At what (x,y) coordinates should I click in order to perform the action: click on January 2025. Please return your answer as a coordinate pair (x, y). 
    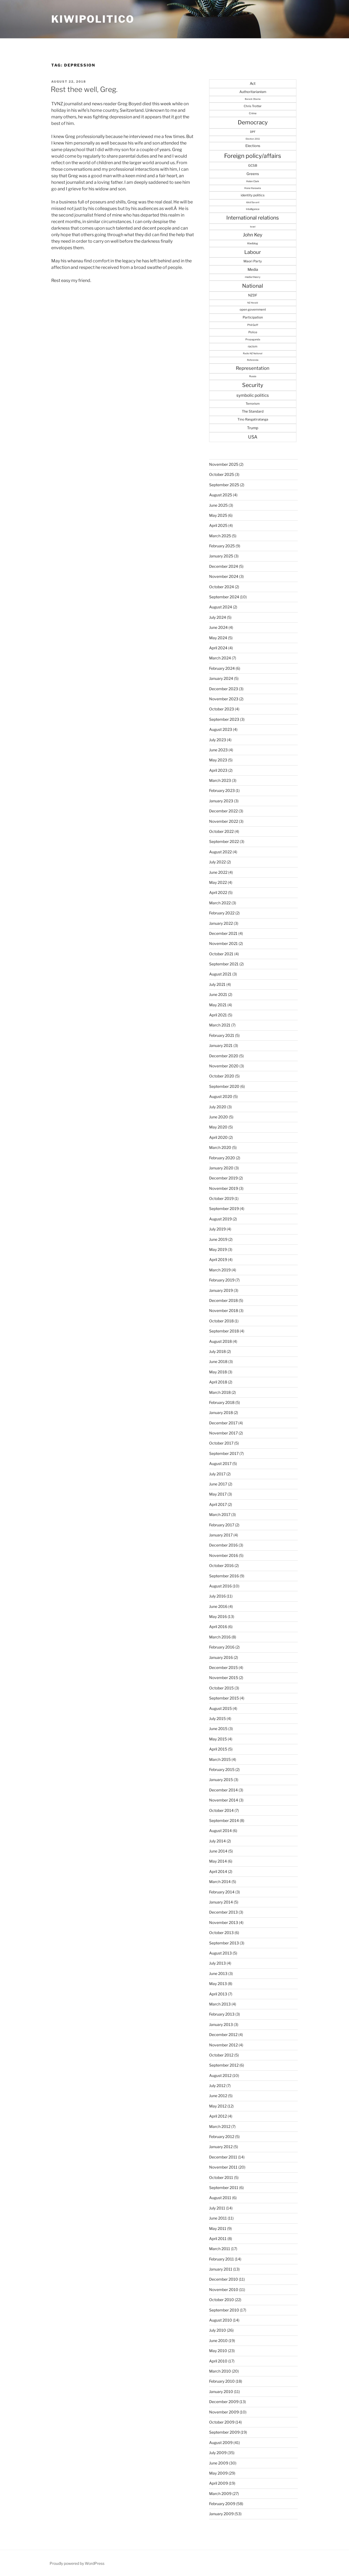
    Looking at the image, I should click on (221, 556).